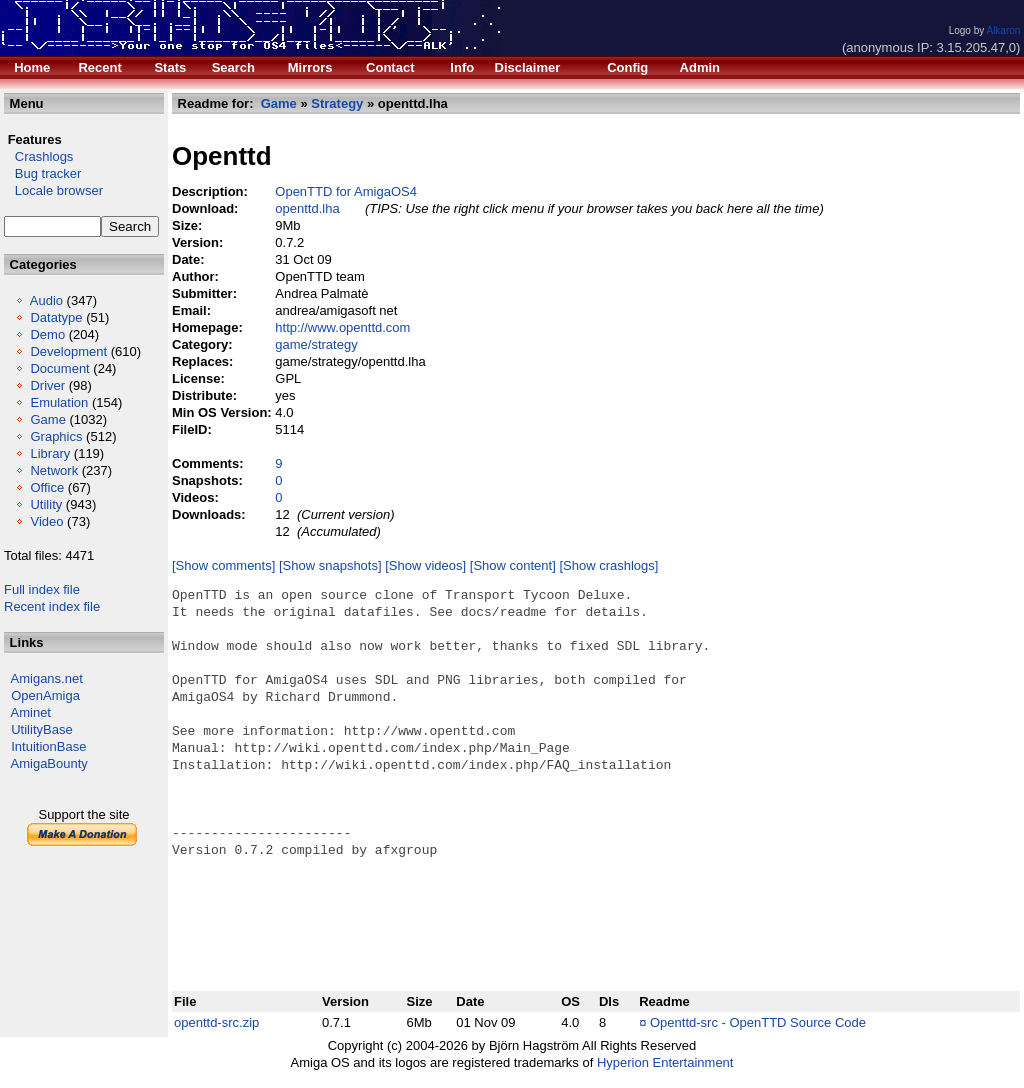  I want to click on openttd.lha, so click(307, 208).